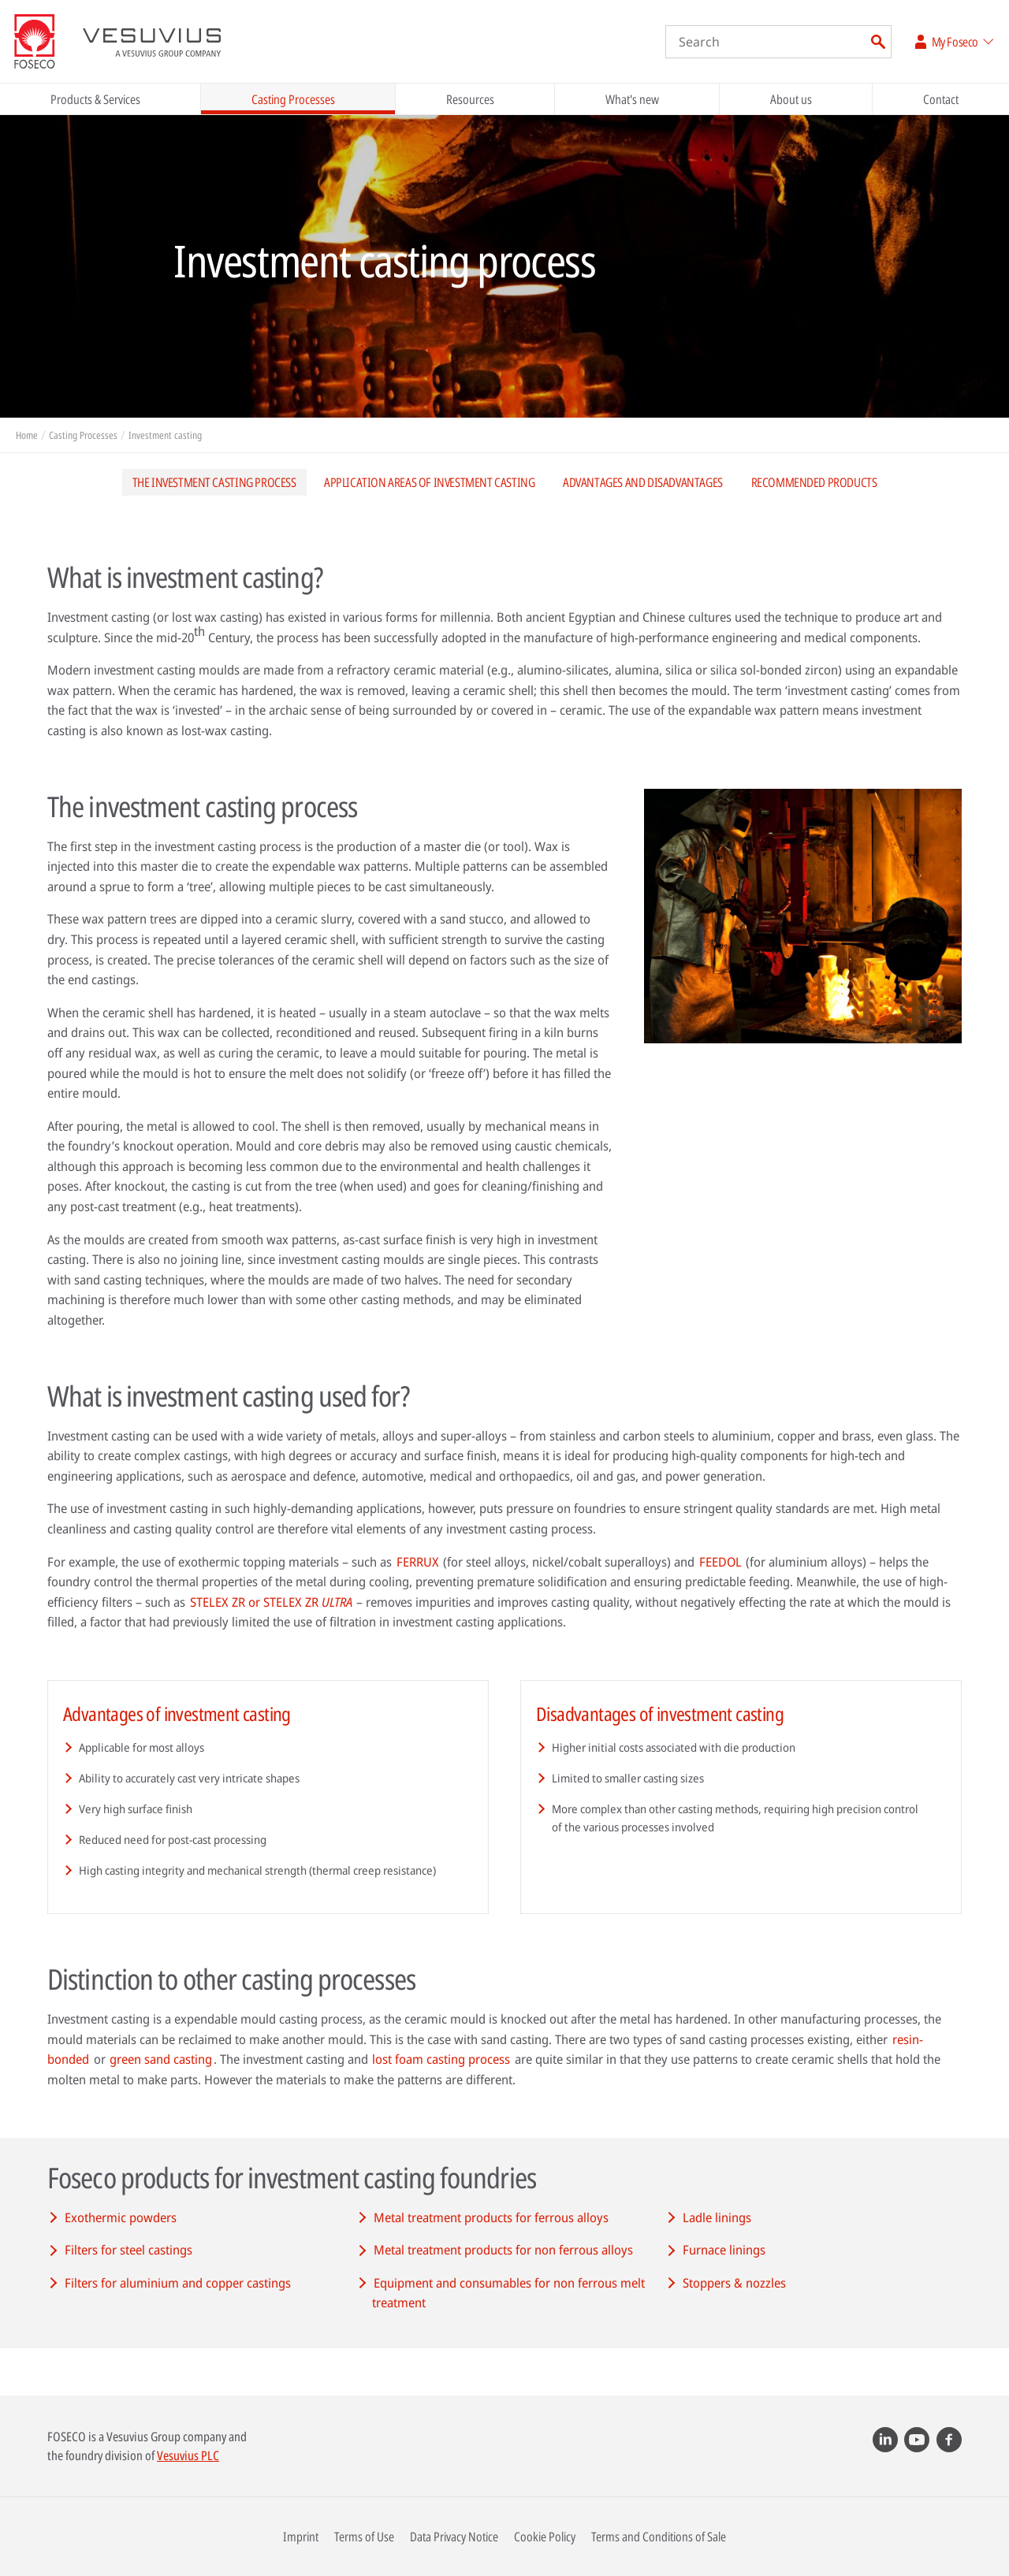  I want to click on Terms and Conditions of Sale, so click(658, 2536).